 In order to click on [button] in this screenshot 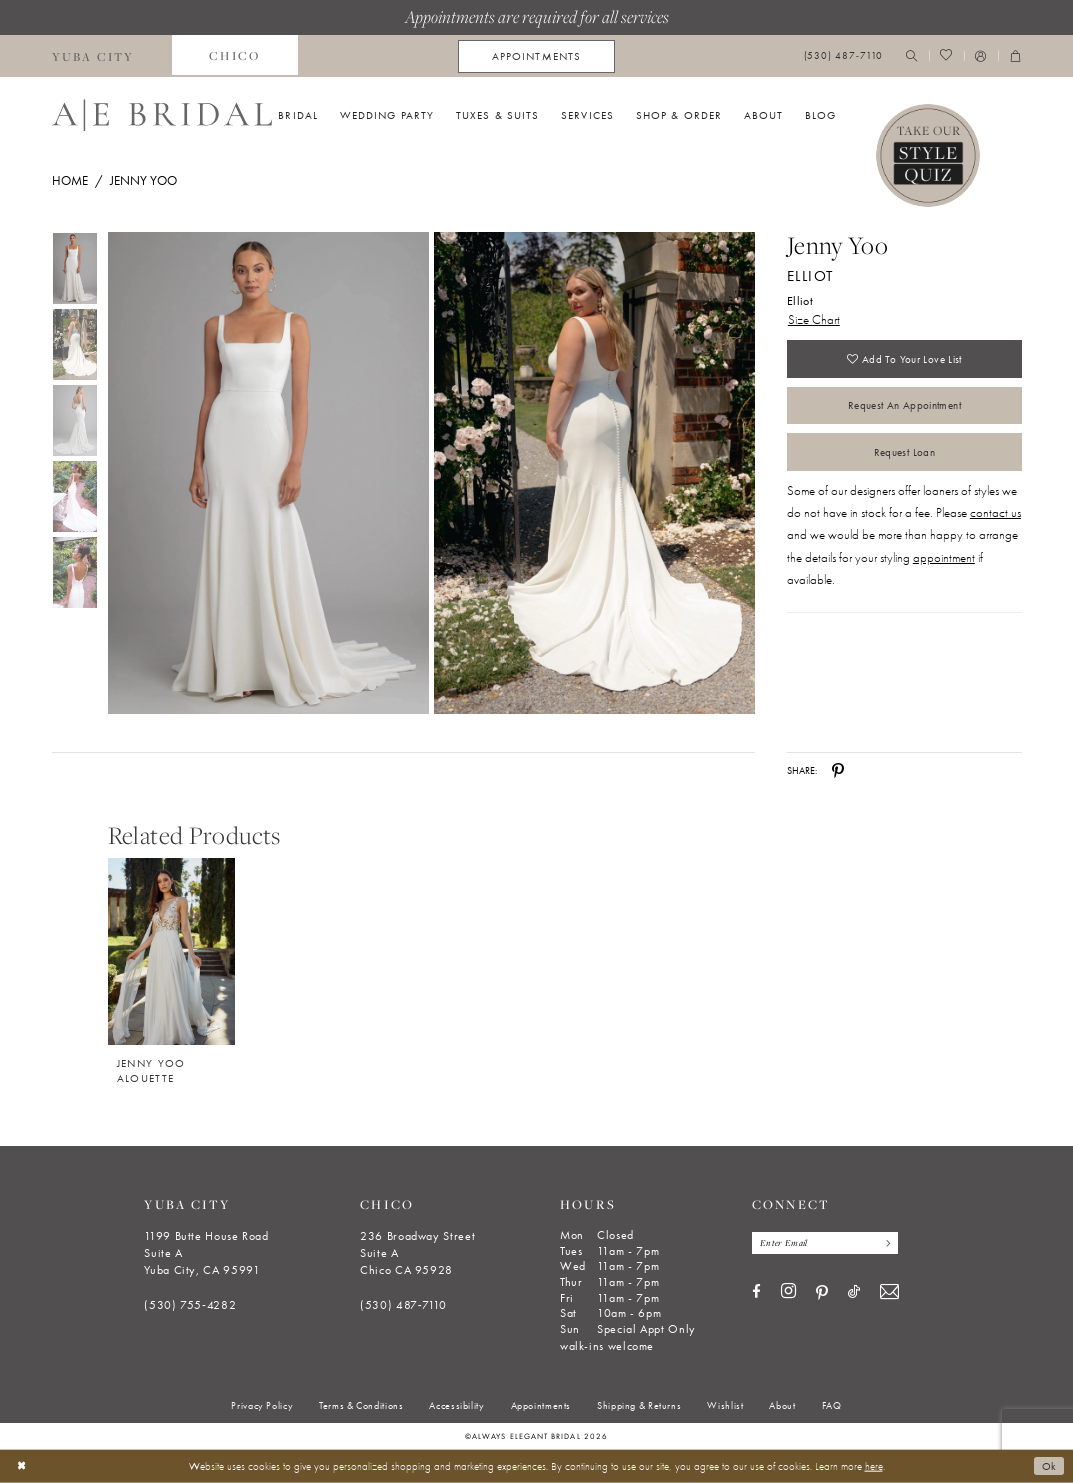, I will do `click(981, 56)`.